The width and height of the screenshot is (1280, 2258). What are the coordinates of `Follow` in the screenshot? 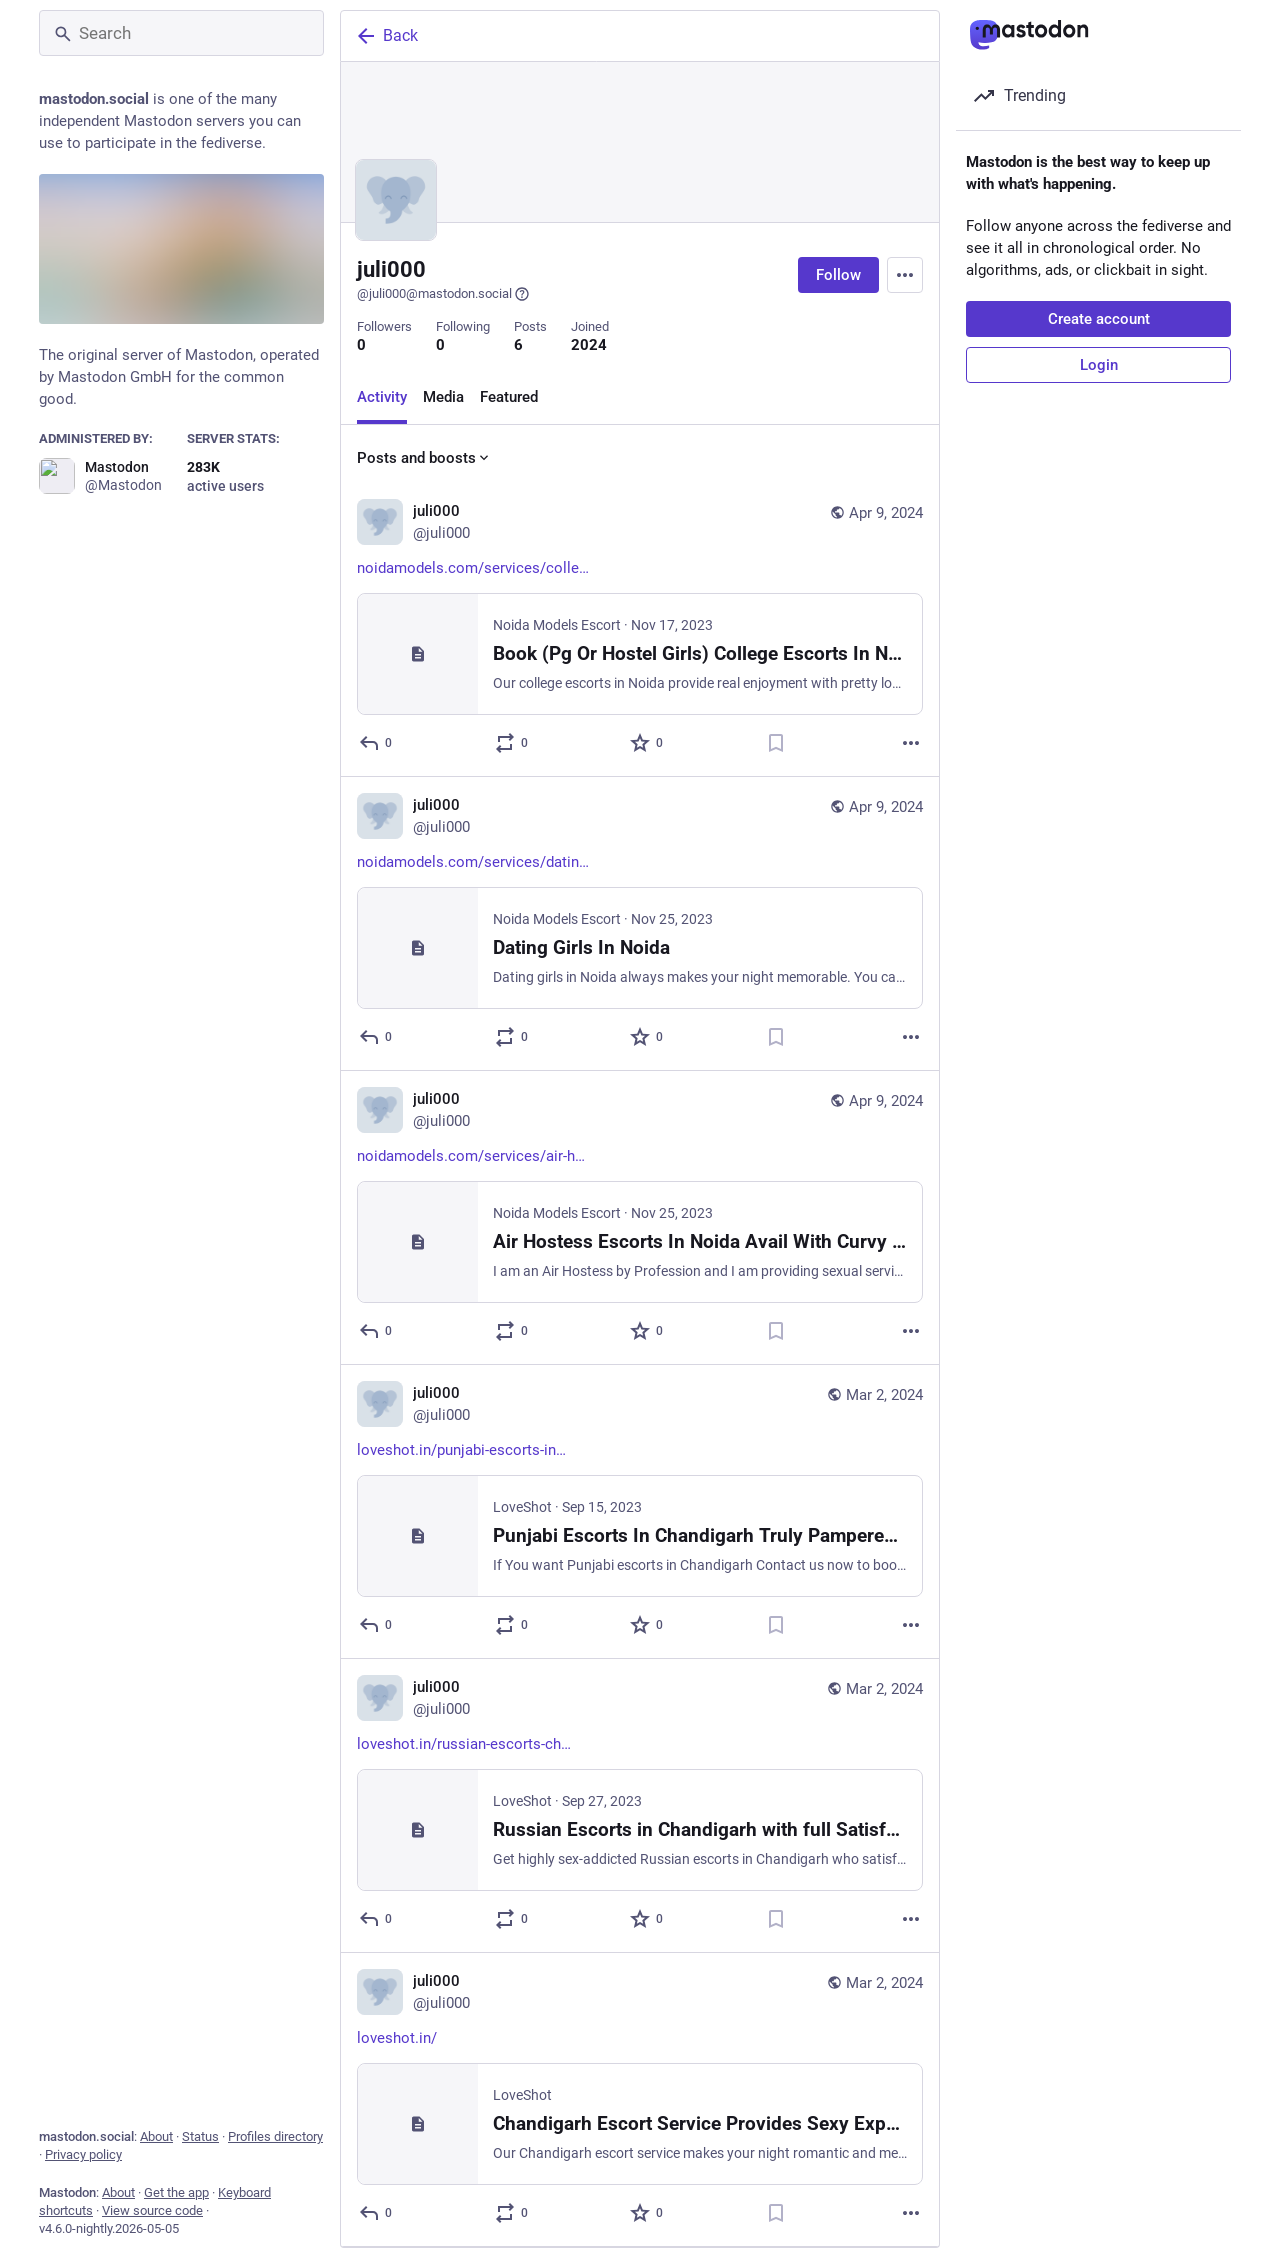 It's located at (838, 275).